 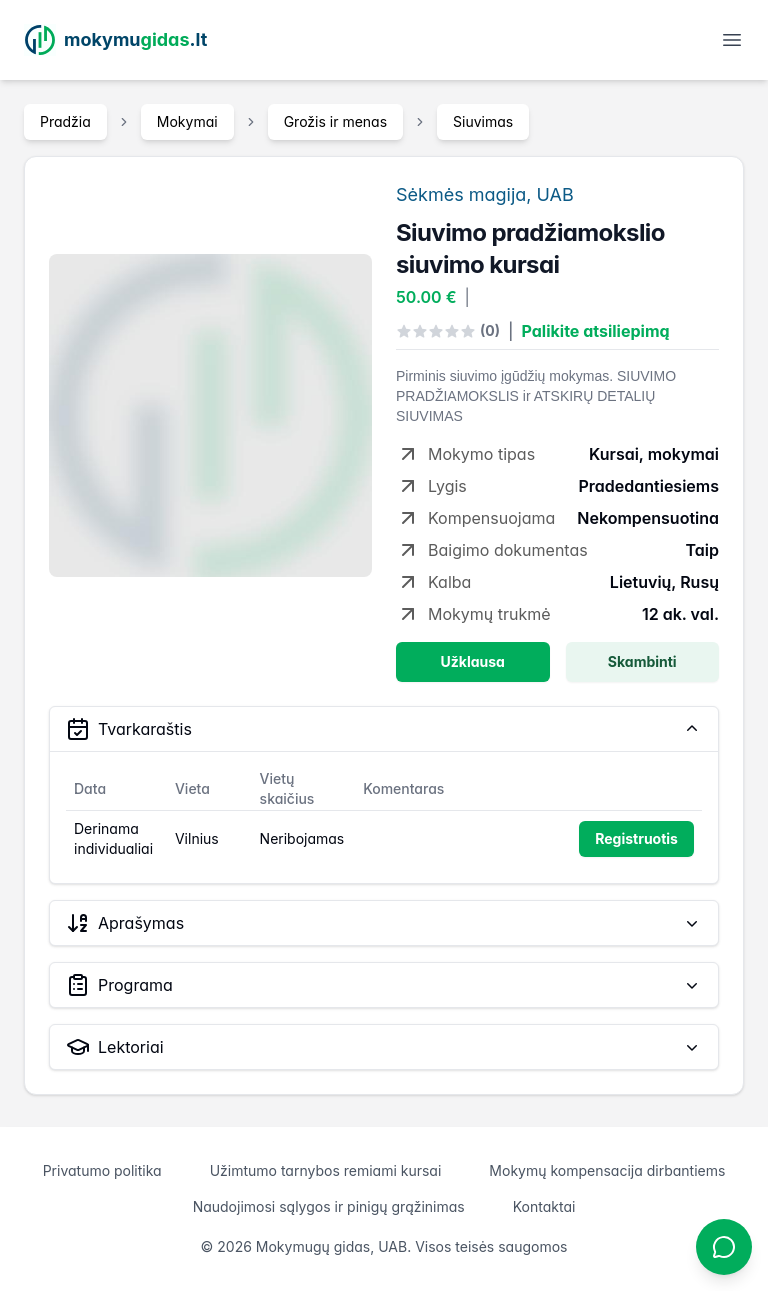 I want to click on Kontaktai, so click(x=544, y=1206).